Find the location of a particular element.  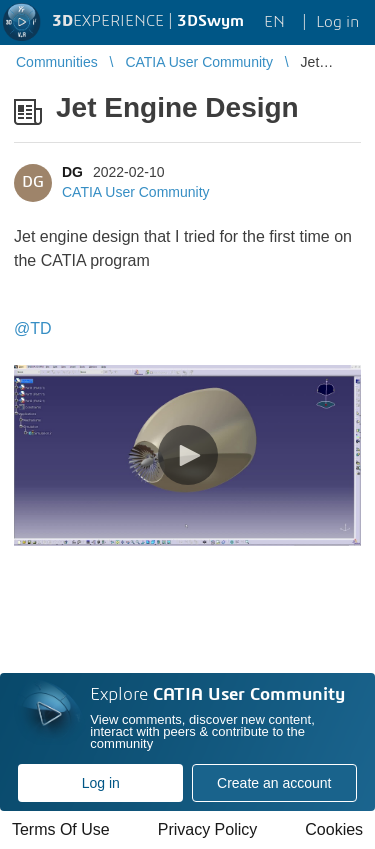

Log in is located at coordinates (101, 783).